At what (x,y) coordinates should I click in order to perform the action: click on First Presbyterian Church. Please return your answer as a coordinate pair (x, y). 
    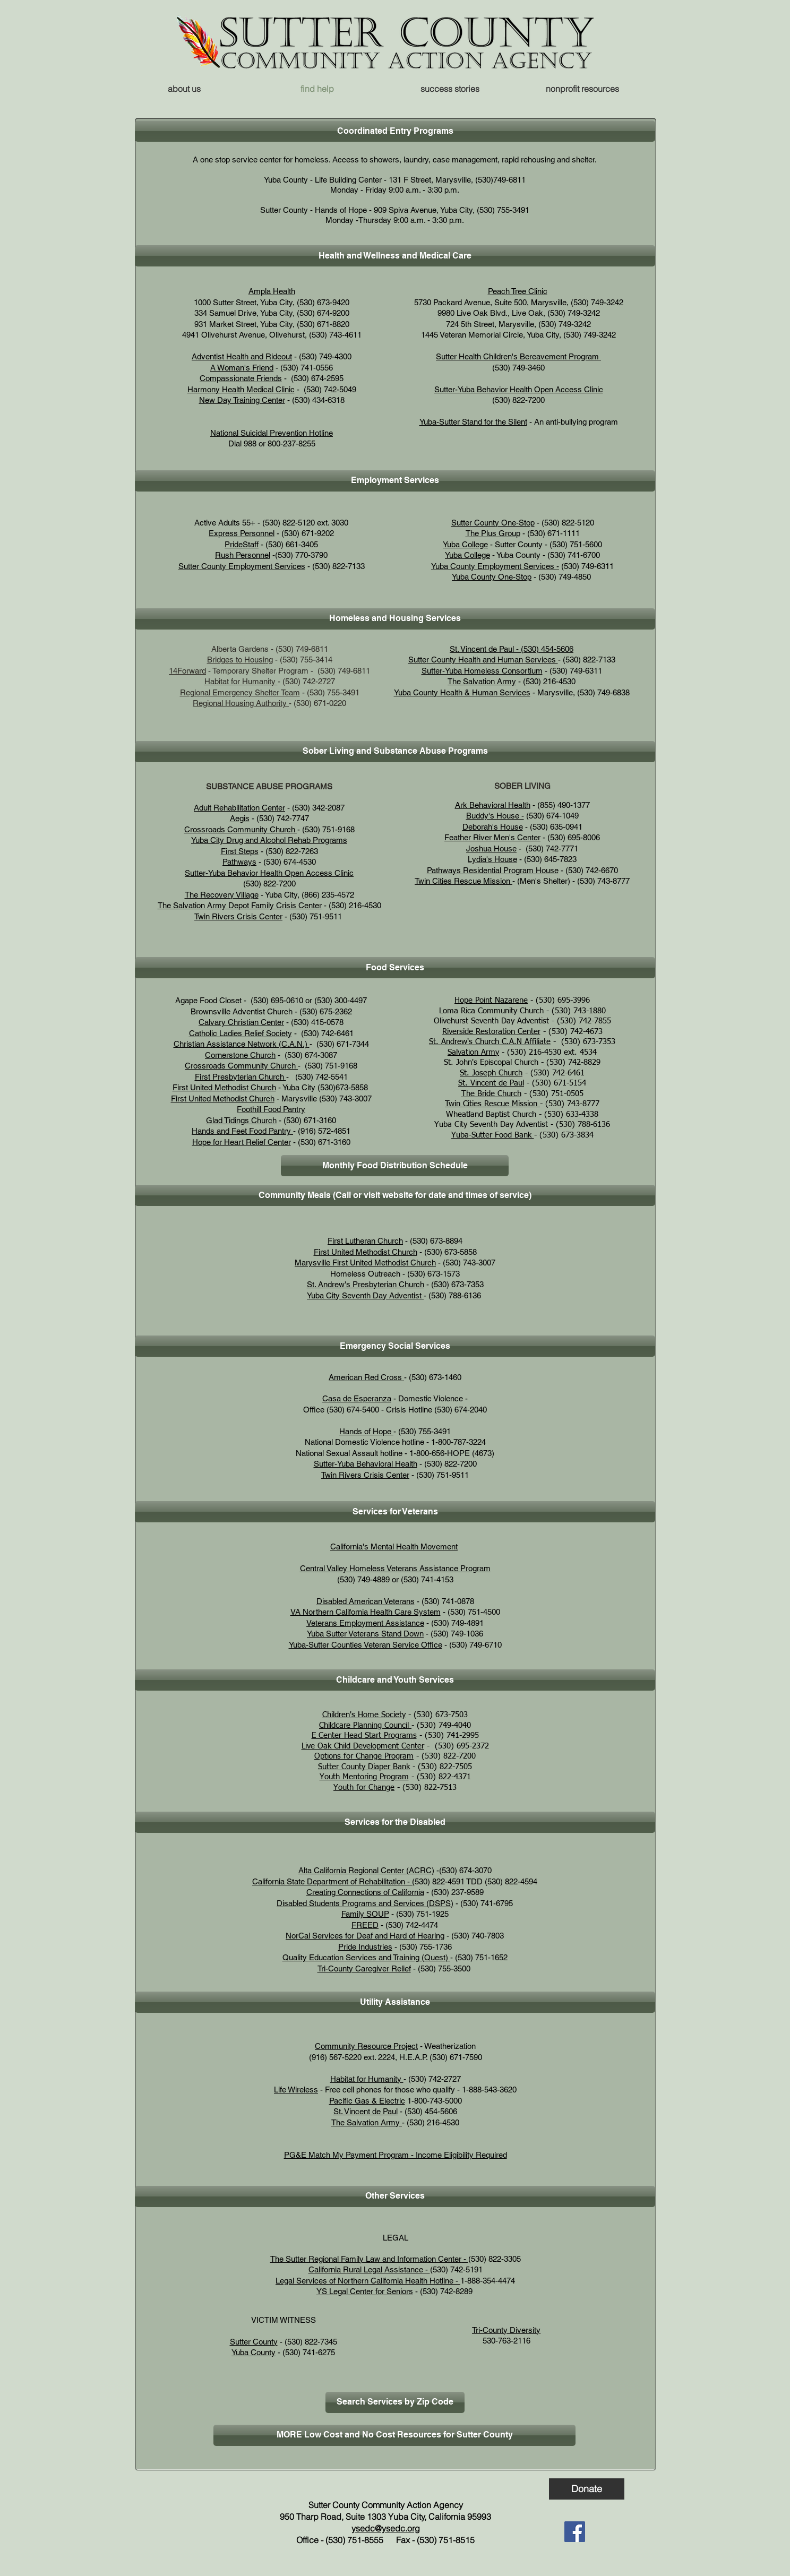
    Looking at the image, I should click on (240, 1076).